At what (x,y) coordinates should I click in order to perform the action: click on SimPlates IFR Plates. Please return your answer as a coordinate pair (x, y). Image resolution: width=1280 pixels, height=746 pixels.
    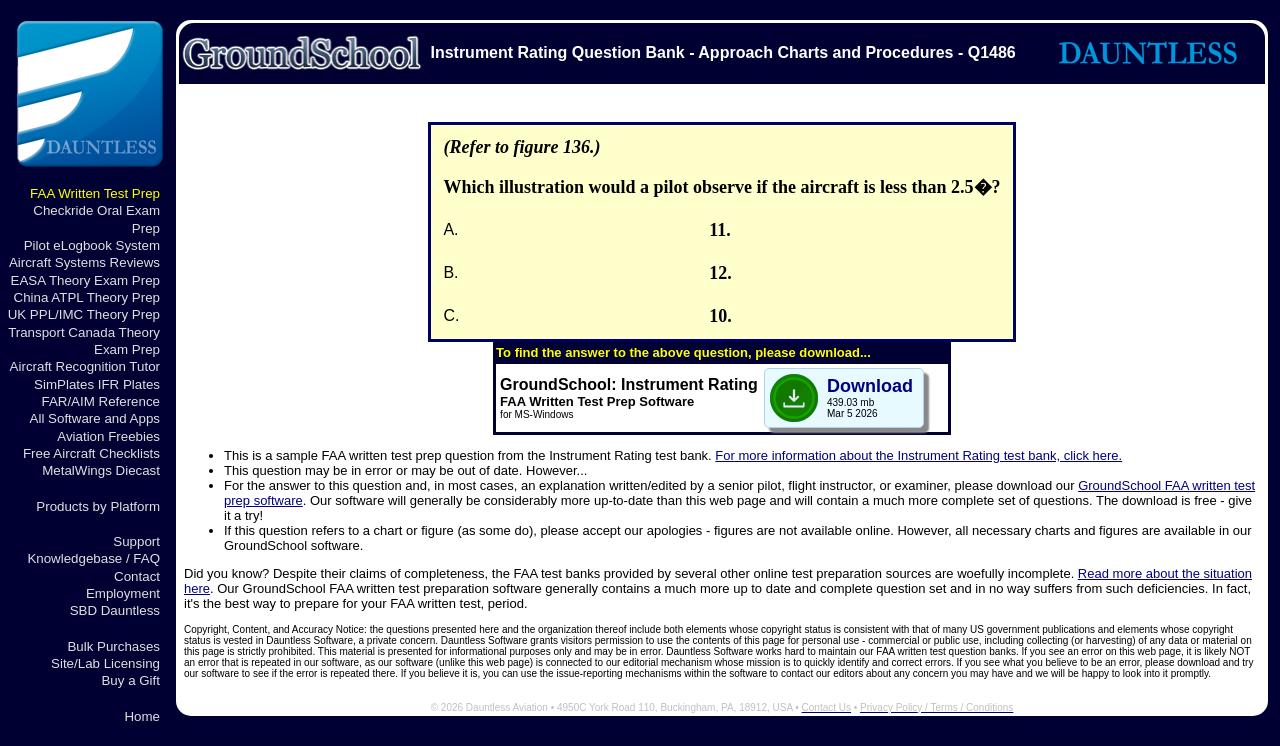
    Looking at the image, I should click on (97, 384).